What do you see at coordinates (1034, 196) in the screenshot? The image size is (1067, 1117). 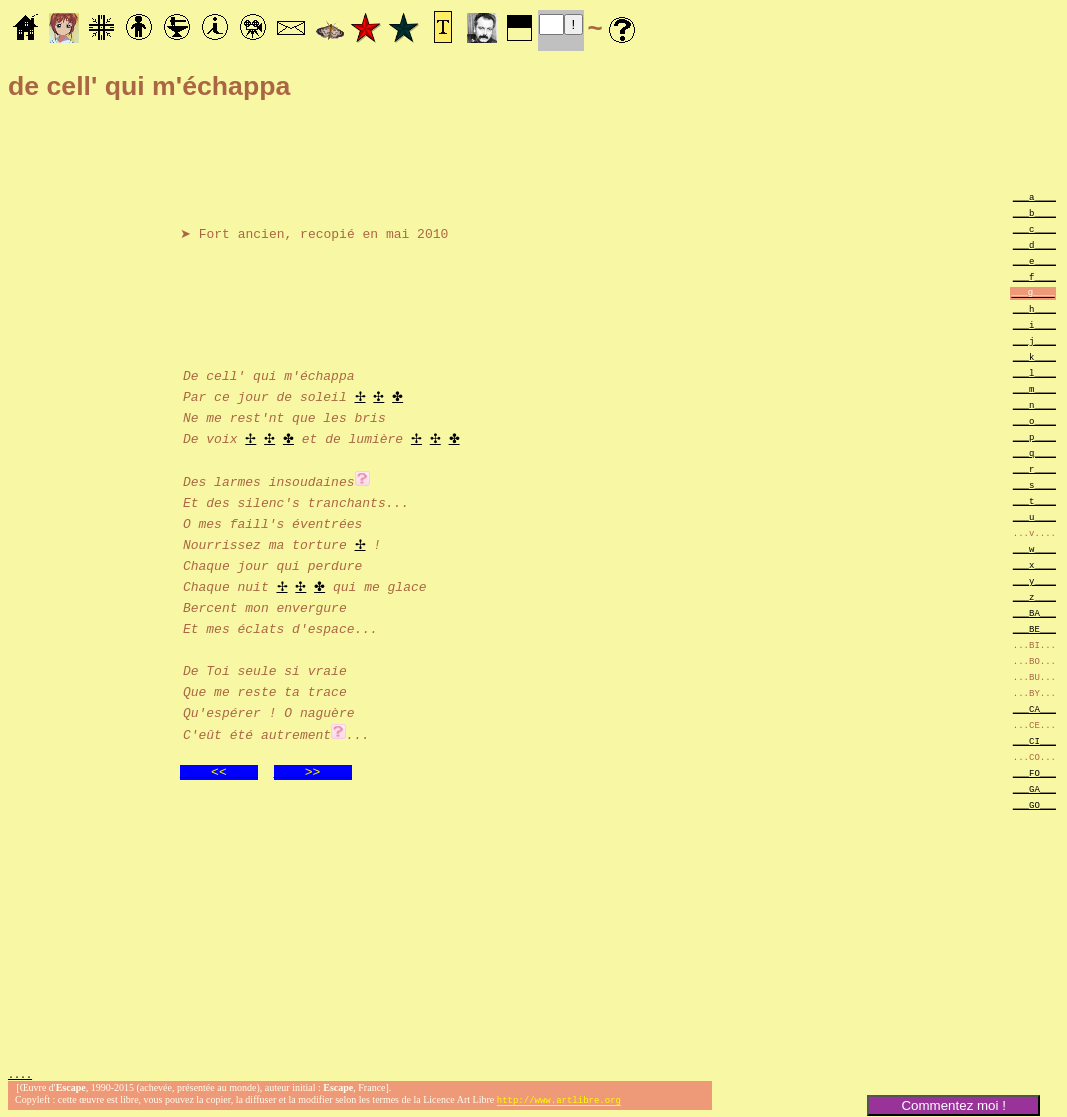 I see `___a____` at bounding box center [1034, 196].